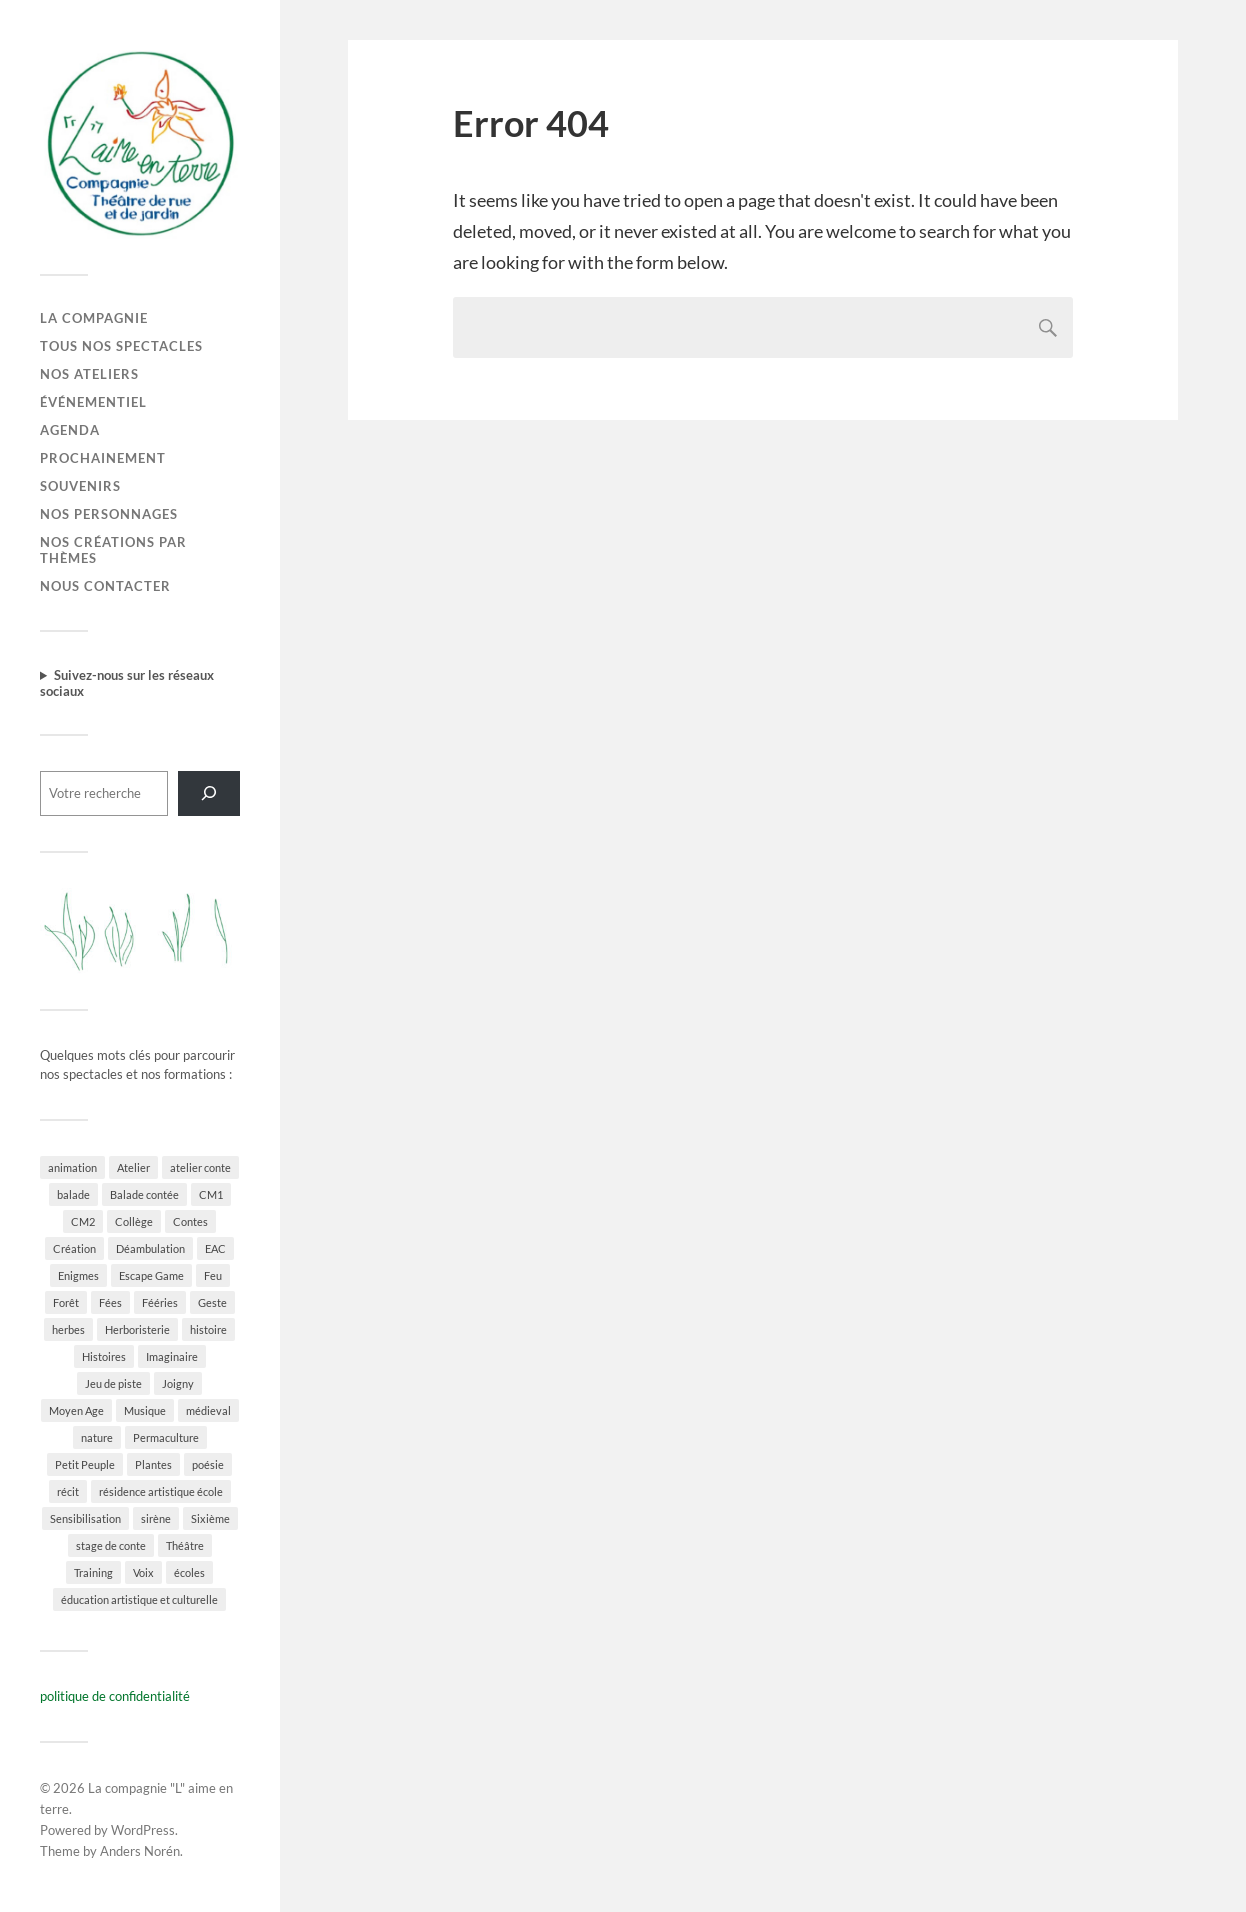 Image resolution: width=1246 pixels, height=1912 pixels. Describe the element at coordinates (73, 1194) in the screenshot. I see `balade [balade (2 éléments)]` at that location.